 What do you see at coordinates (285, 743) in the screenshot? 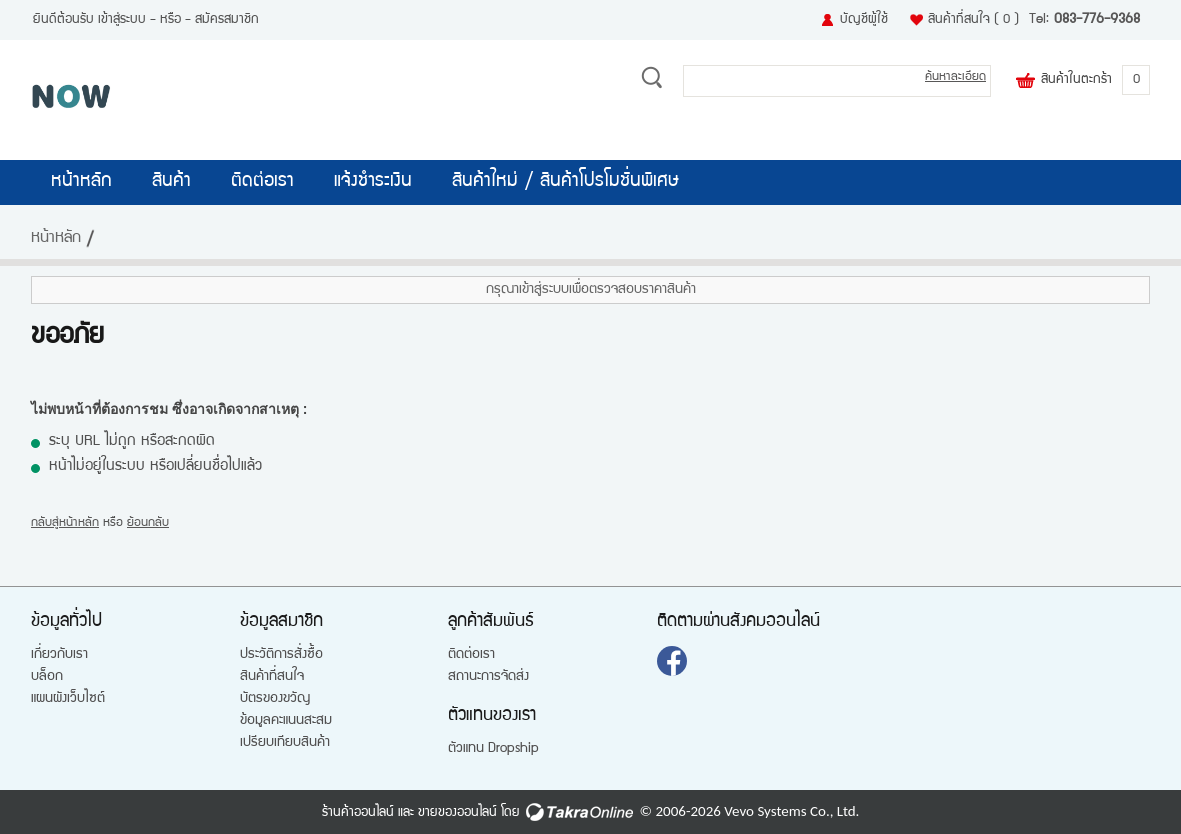
I see `เปรียบเทียบสินค้า` at bounding box center [285, 743].